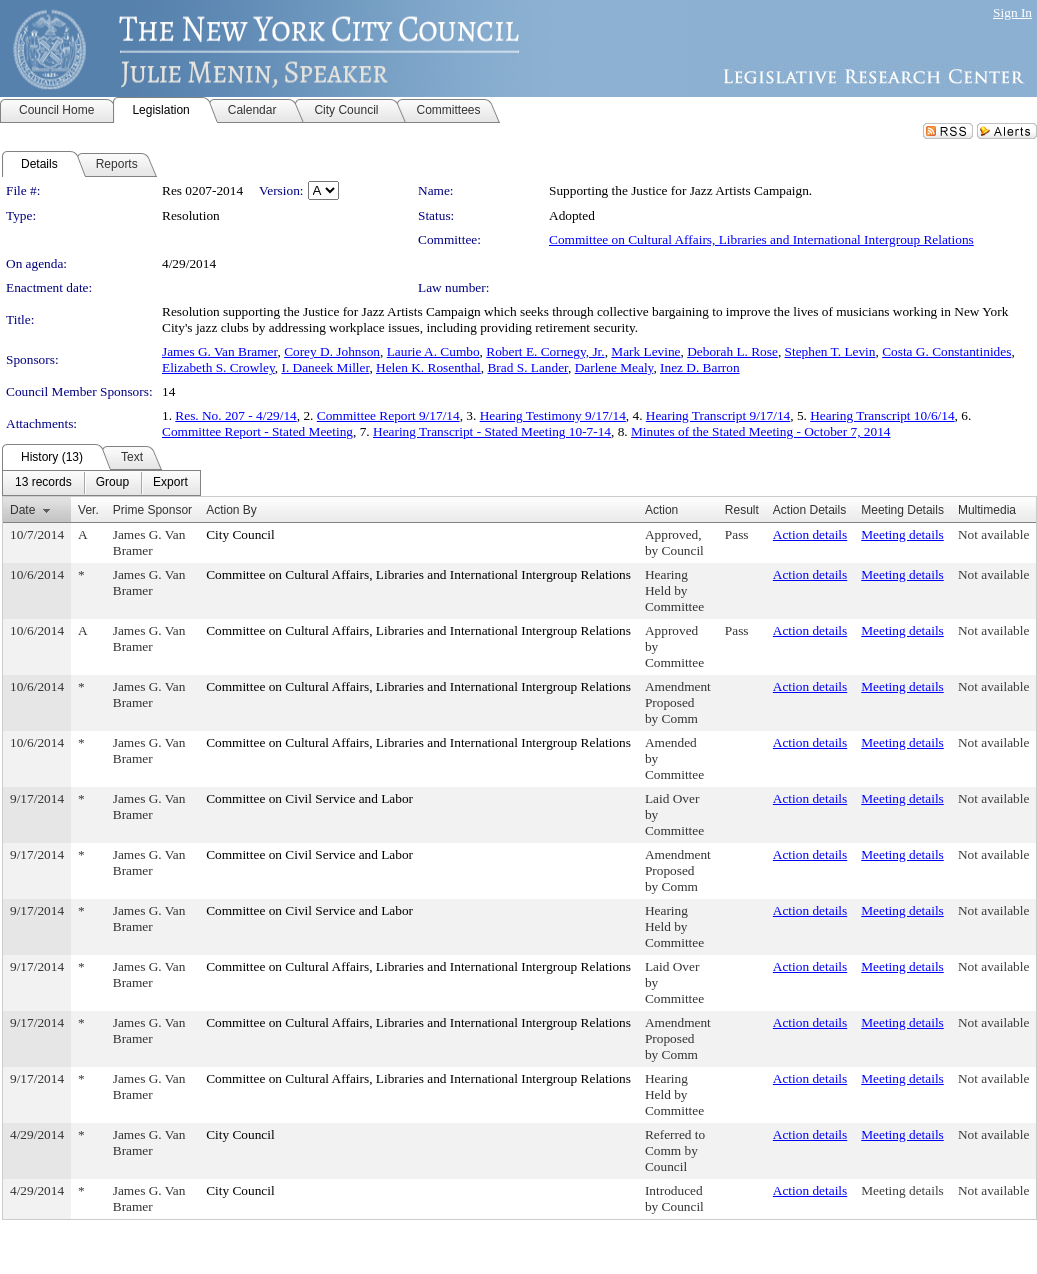 The width and height of the screenshot is (1037, 1274). What do you see at coordinates (170, 483) in the screenshot?
I see `[Export Dropdown]` at bounding box center [170, 483].